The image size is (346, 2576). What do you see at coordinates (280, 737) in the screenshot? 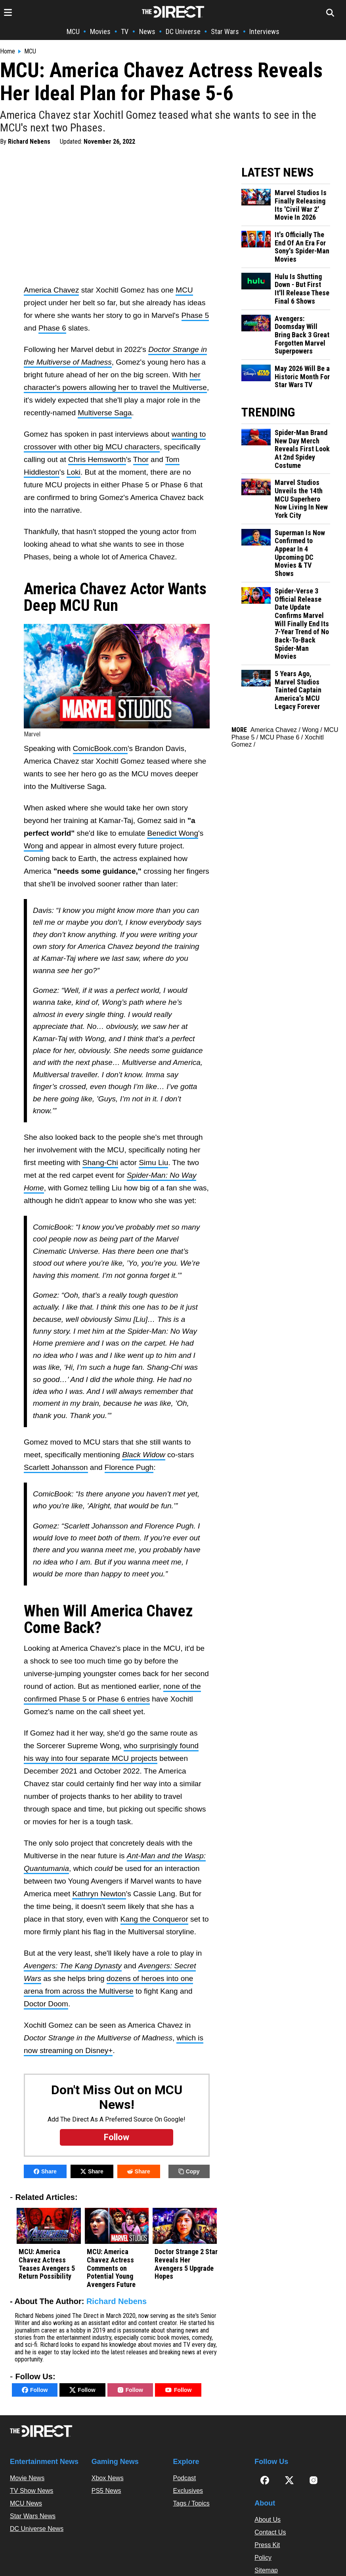
I see `MCU Phase 6` at bounding box center [280, 737].